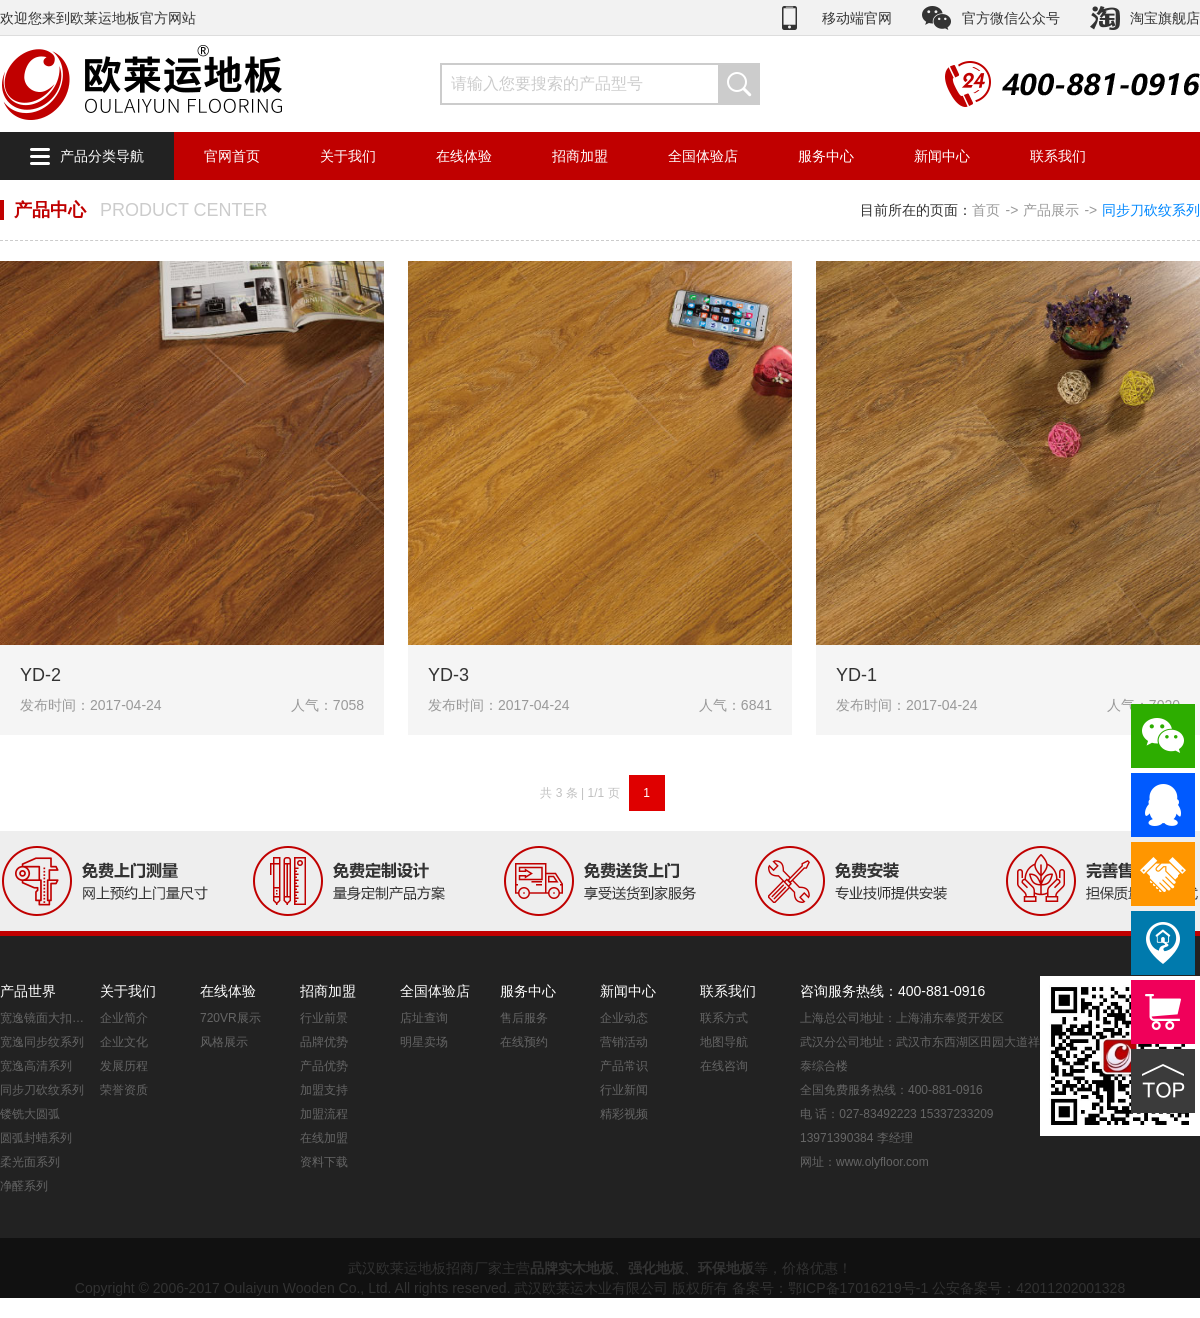  Describe the element at coordinates (524, 1042) in the screenshot. I see `在线预约` at that location.